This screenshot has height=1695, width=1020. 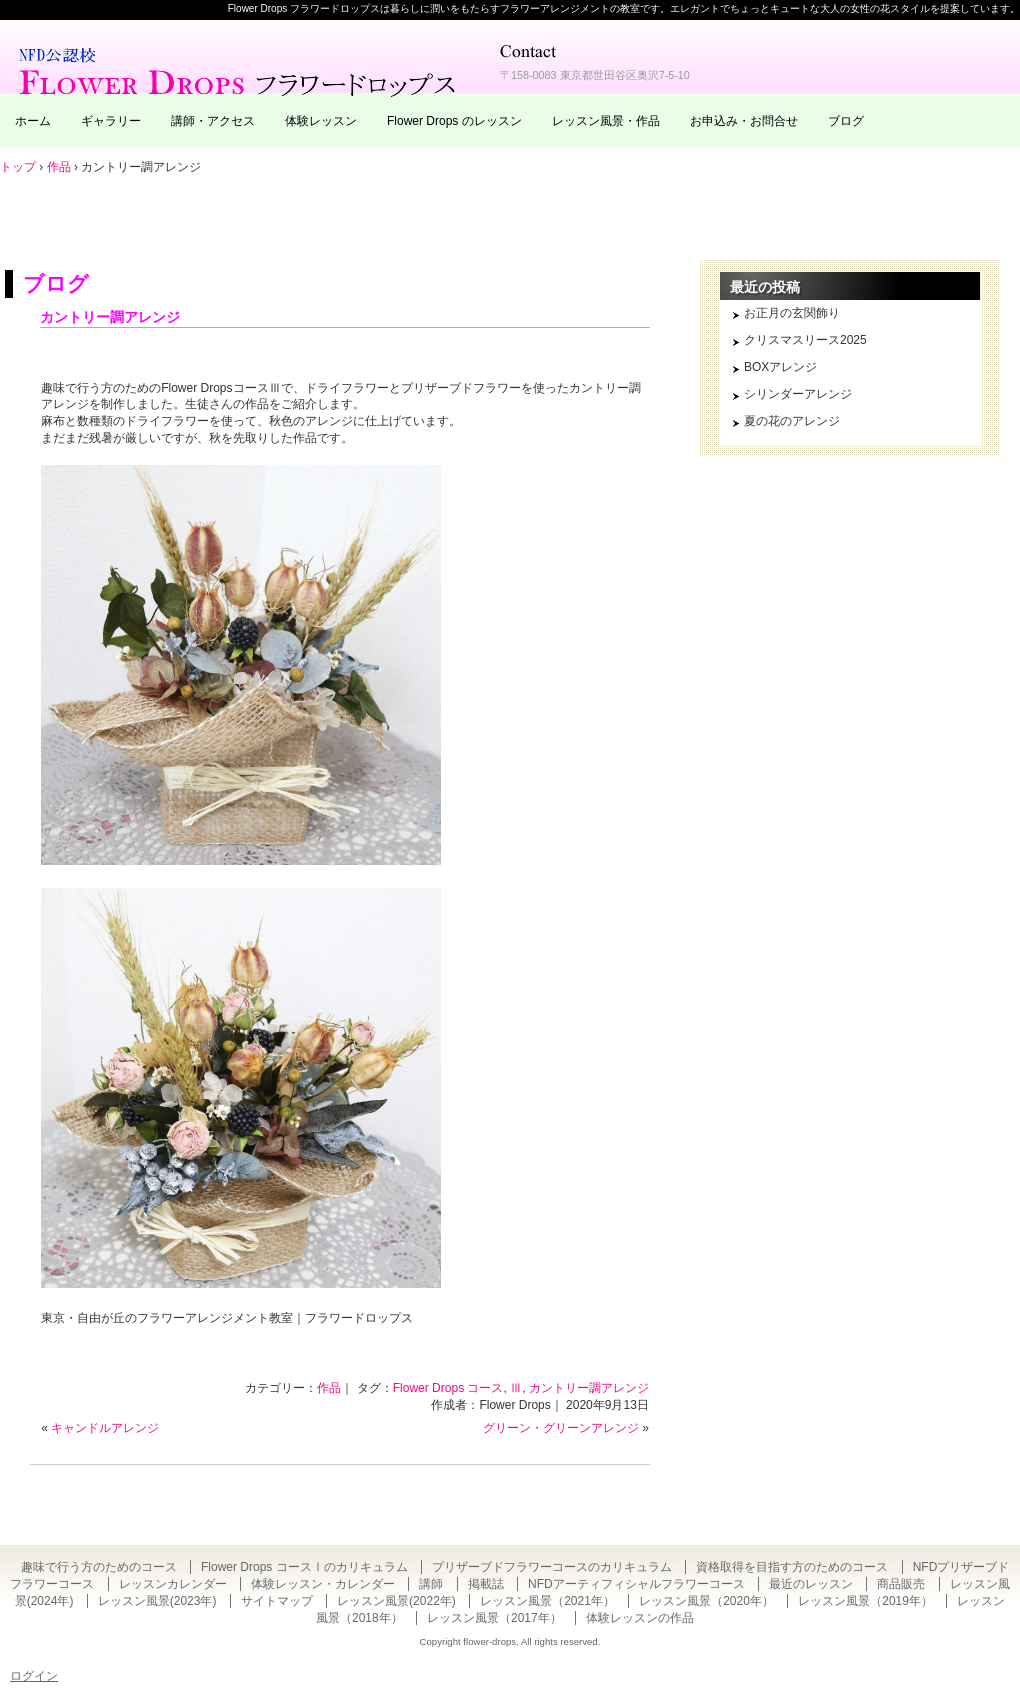 I want to click on カントリー調アレンジ, so click(x=110, y=317).